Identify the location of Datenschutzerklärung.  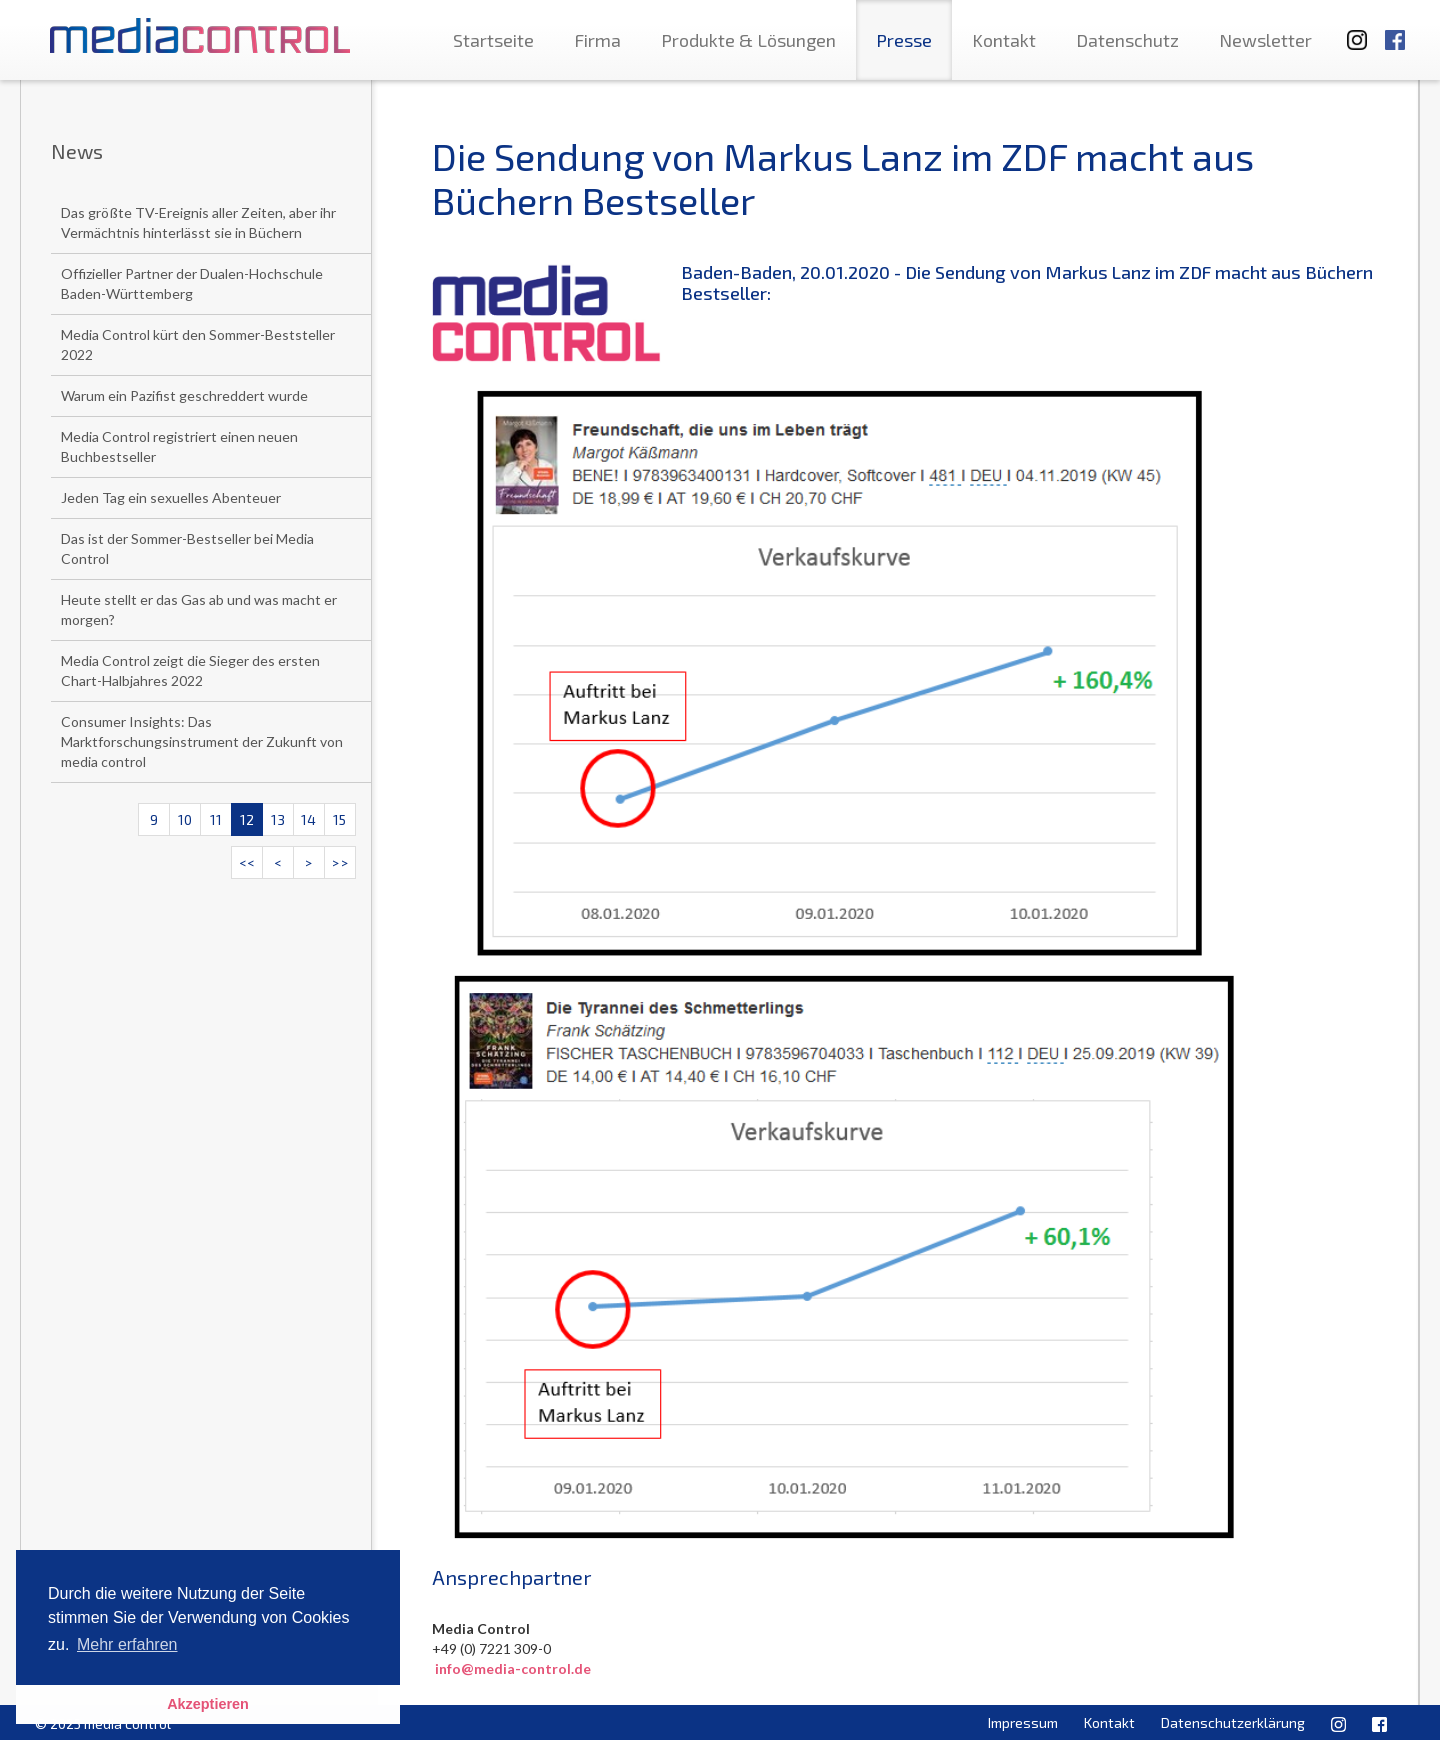
(1233, 1722).